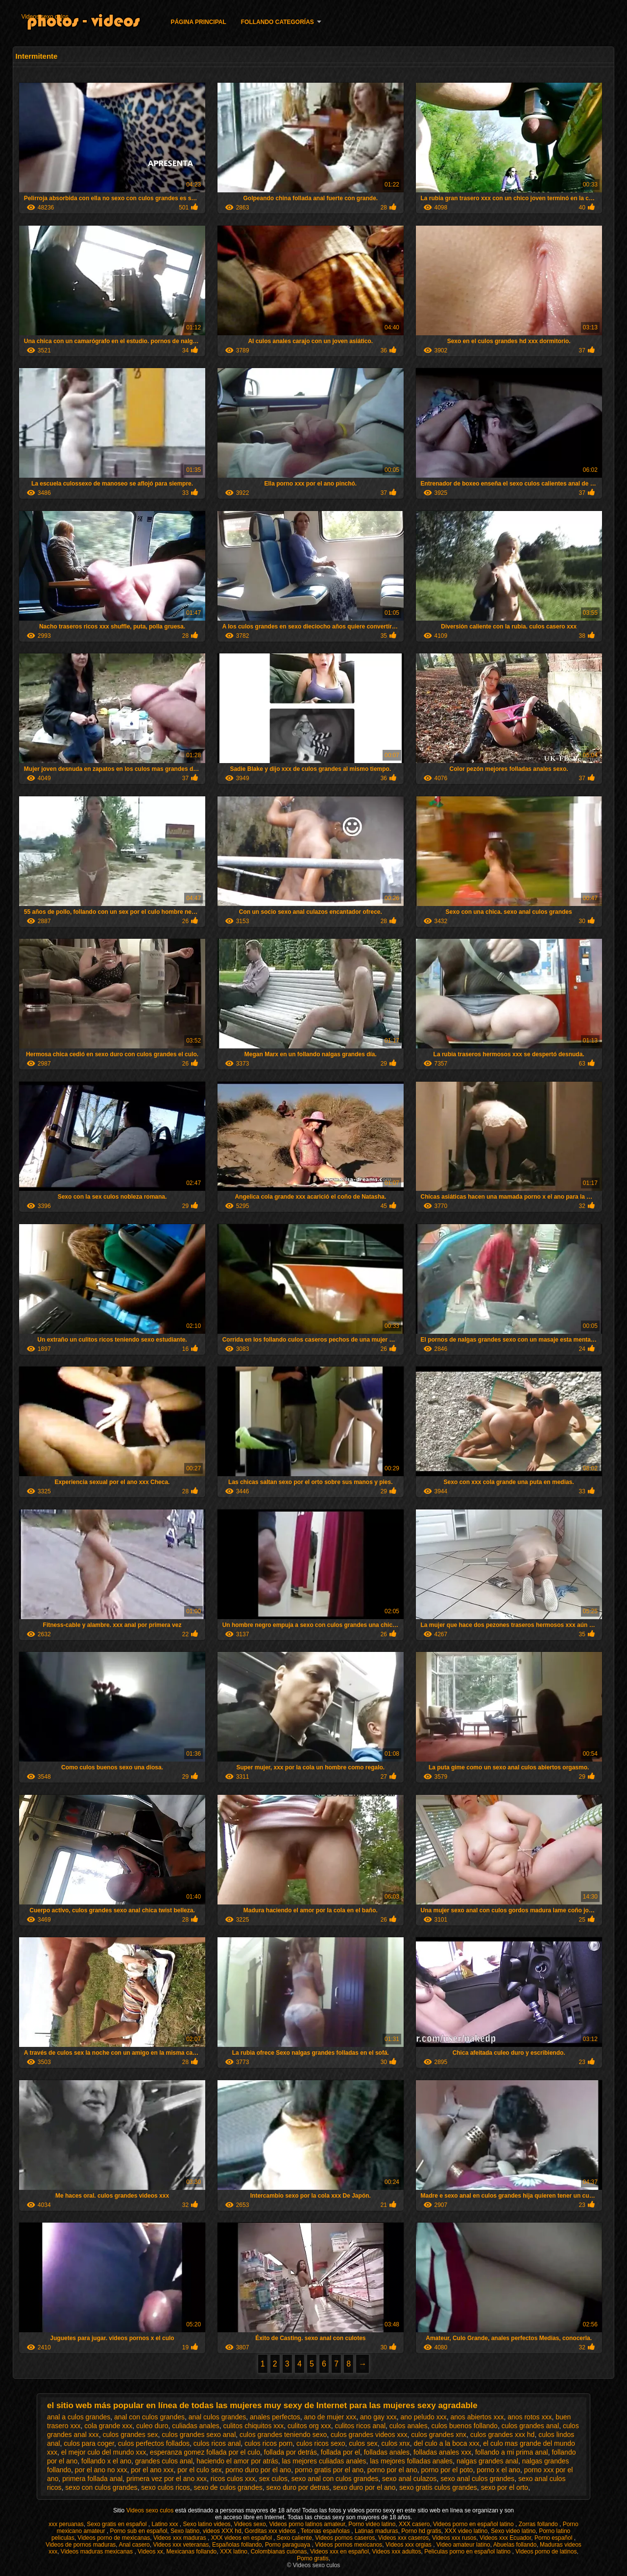  I want to click on culitos chiquitos xxx, so click(253, 2426).